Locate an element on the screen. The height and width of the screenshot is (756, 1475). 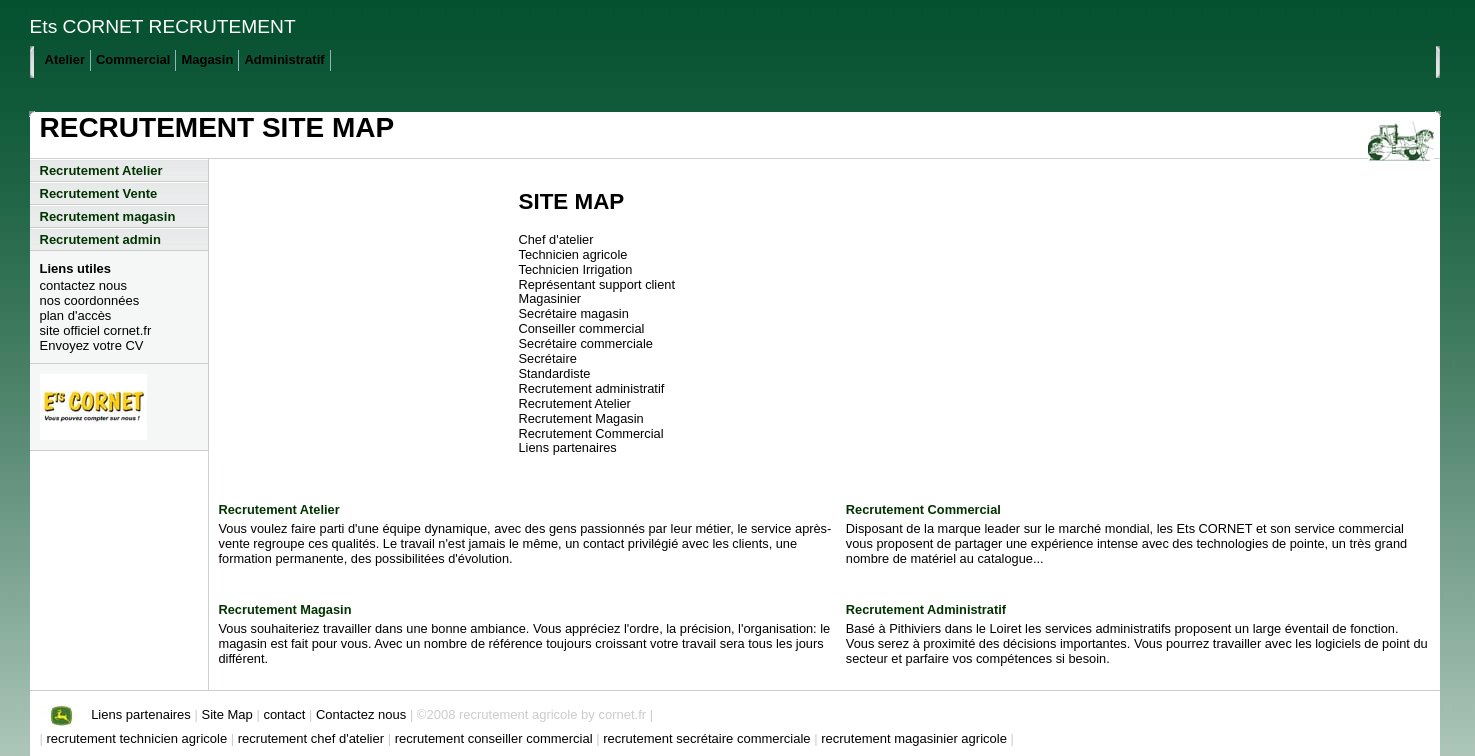
nos coordonnées is located at coordinates (90, 300).